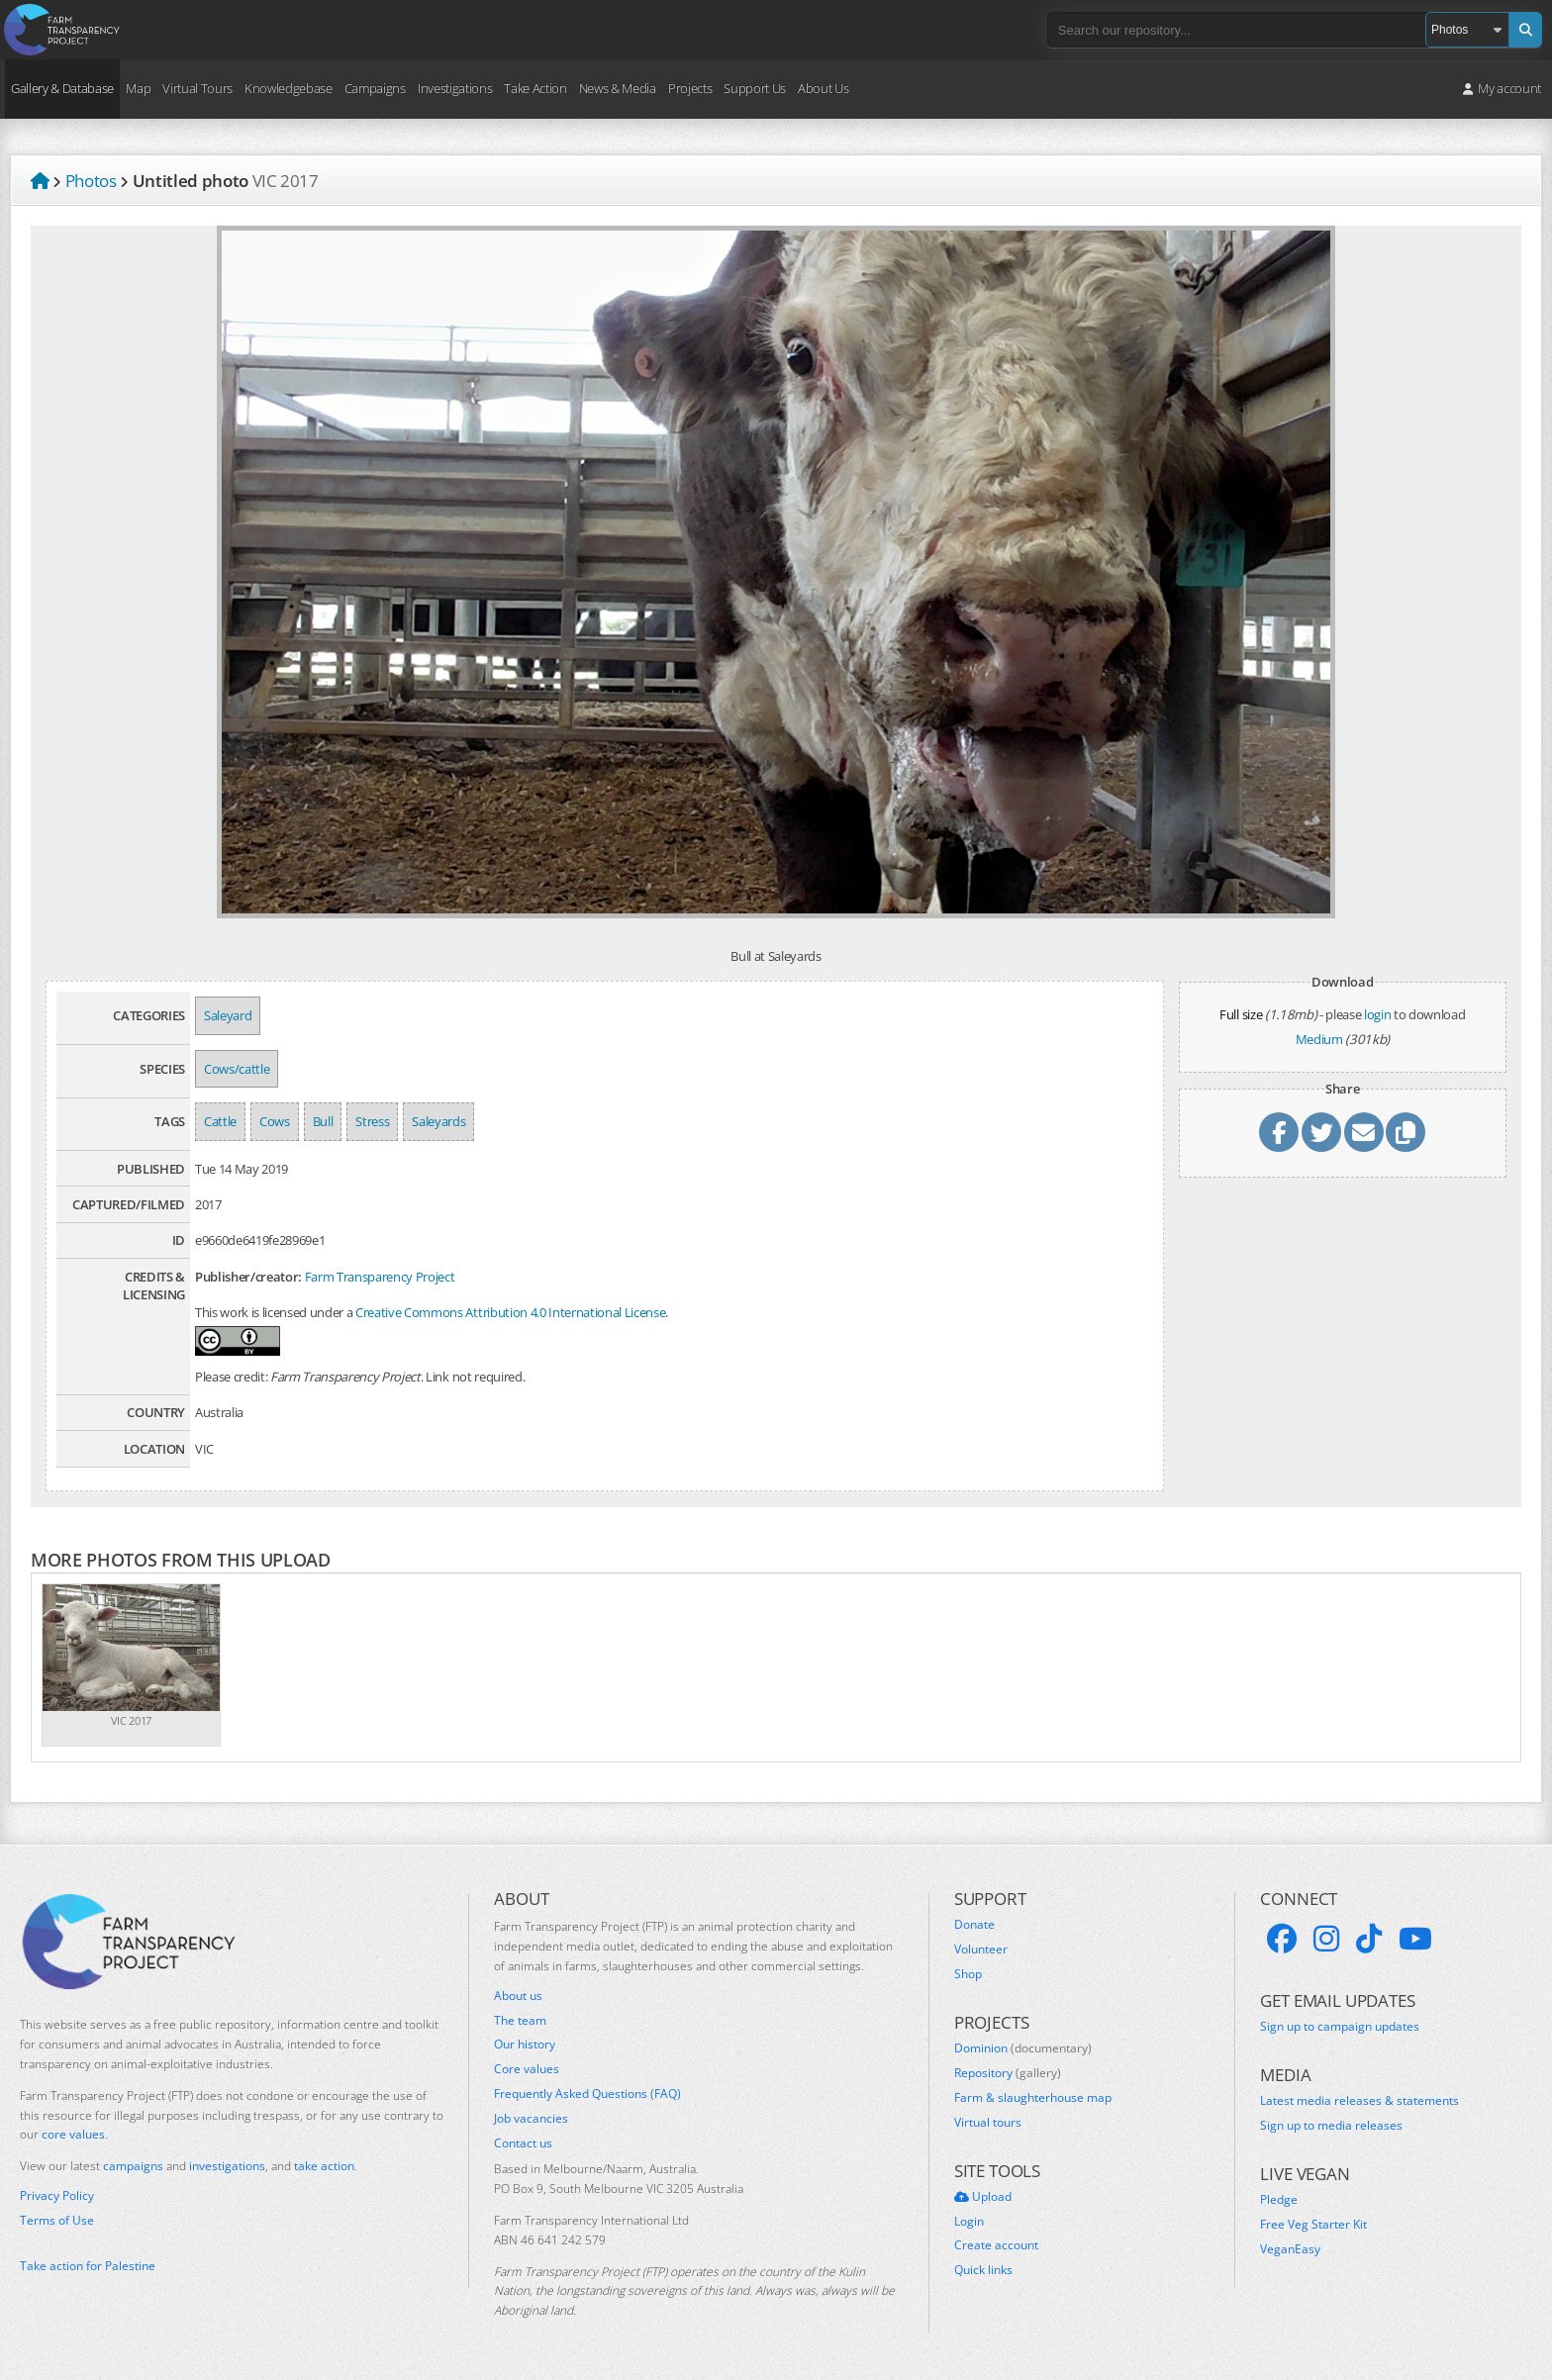 This screenshot has height=2380, width=1552. Describe the element at coordinates (520, 2021) in the screenshot. I see `The team` at that location.